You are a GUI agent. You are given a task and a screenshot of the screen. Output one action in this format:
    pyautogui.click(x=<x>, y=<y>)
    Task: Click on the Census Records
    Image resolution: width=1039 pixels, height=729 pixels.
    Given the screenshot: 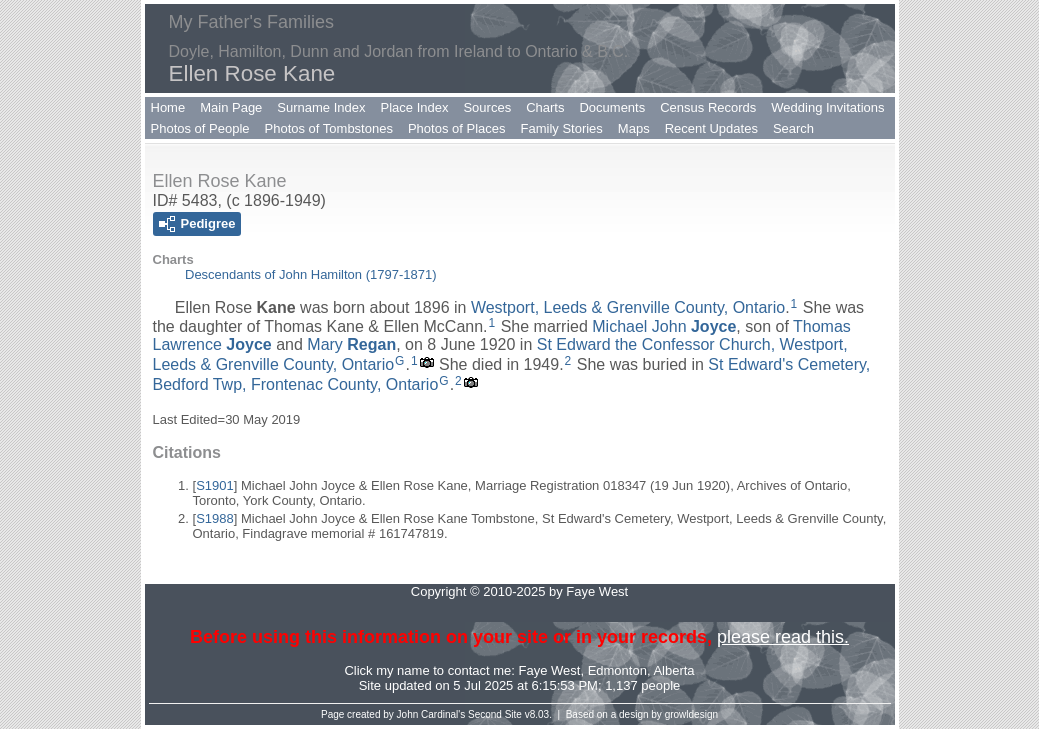 What is the action you would take?
    pyautogui.click(x=708, y=107)
    